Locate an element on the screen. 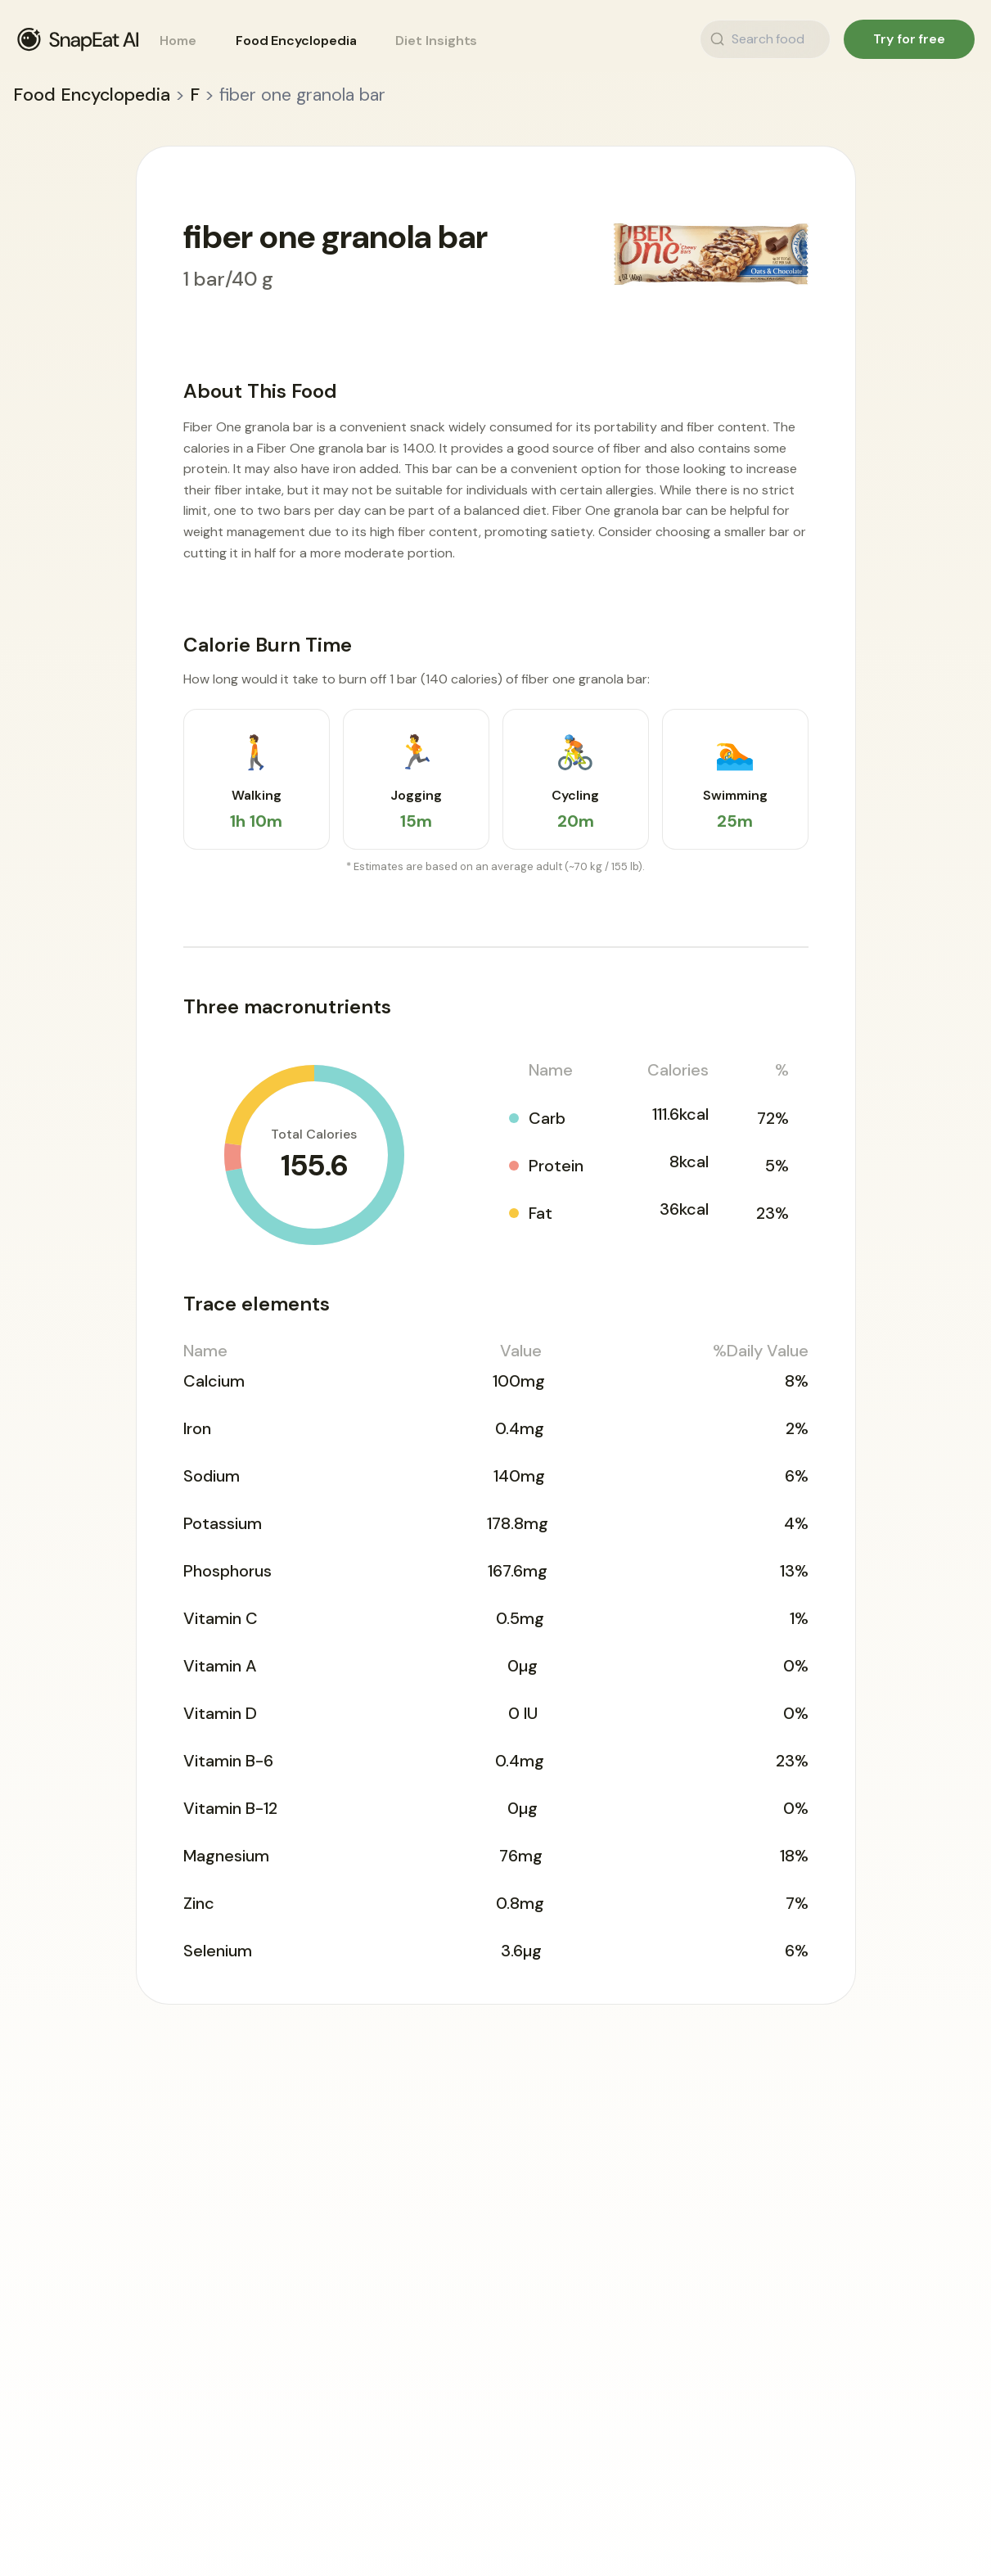 This screenshot has width=991, height=2576. Diet Insights is located at coordinates (436, 40).